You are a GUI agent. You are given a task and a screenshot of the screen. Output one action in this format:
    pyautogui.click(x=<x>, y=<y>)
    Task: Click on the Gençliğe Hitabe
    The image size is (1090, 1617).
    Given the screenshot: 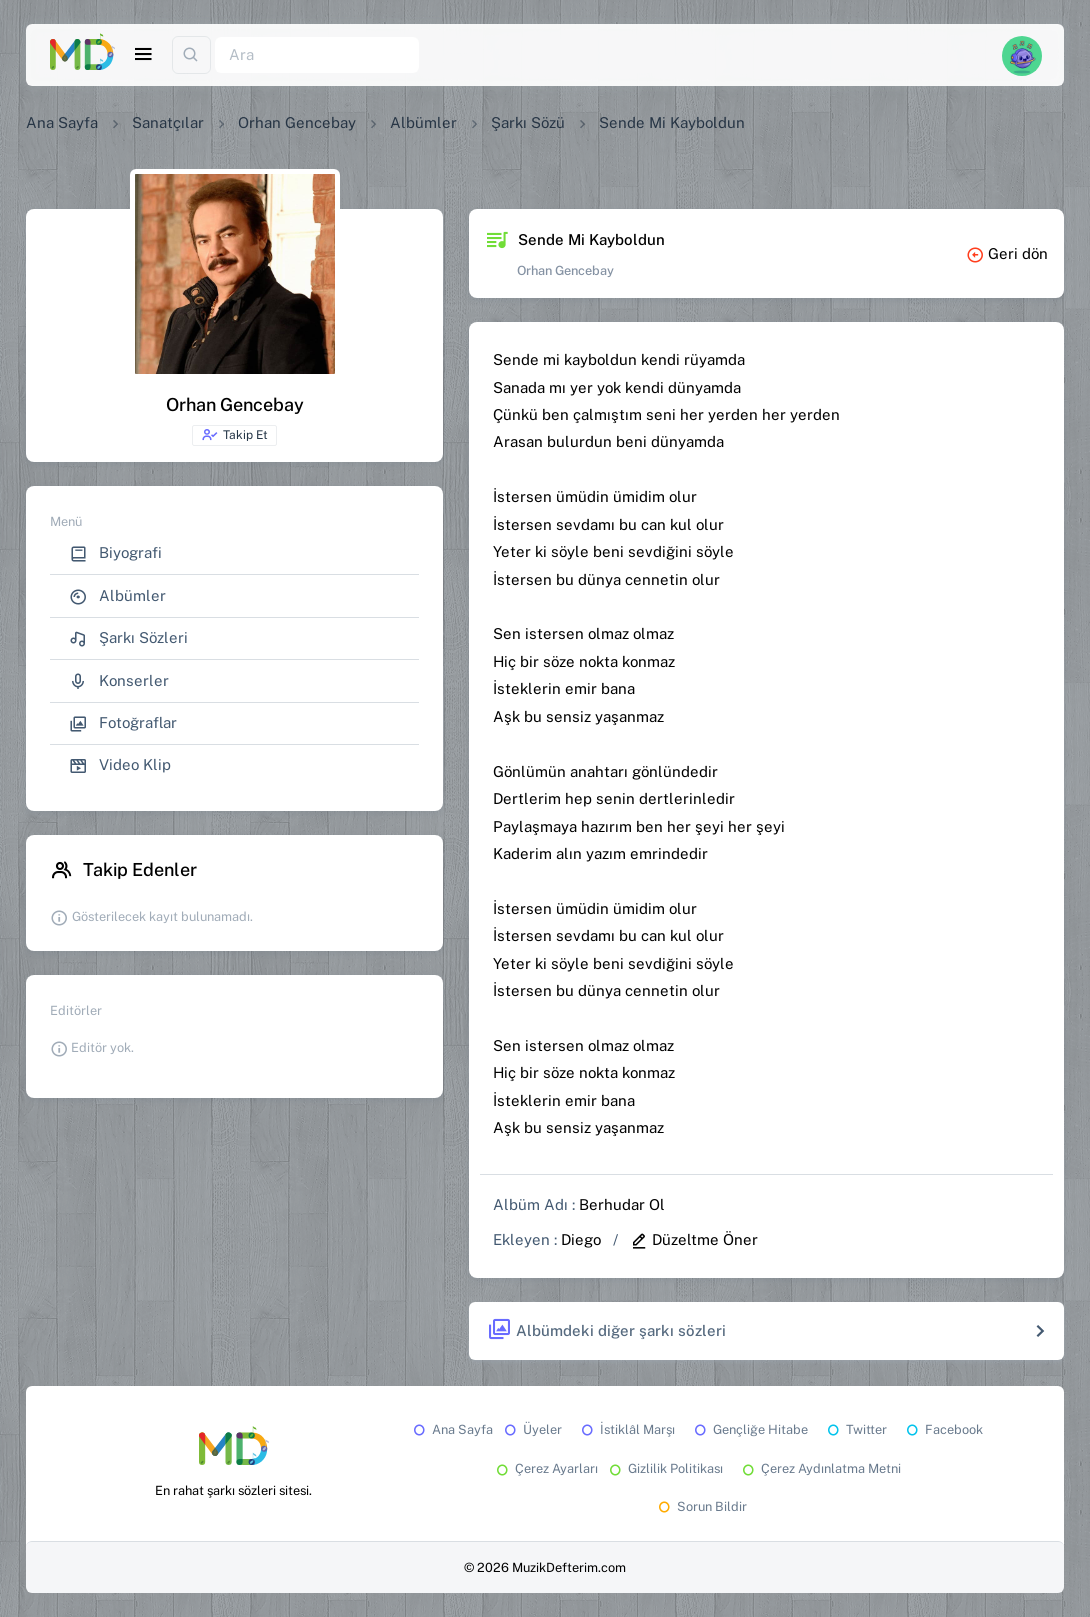 What is the action you would take?
    pyautogui.click(x=749, y=1429)
    